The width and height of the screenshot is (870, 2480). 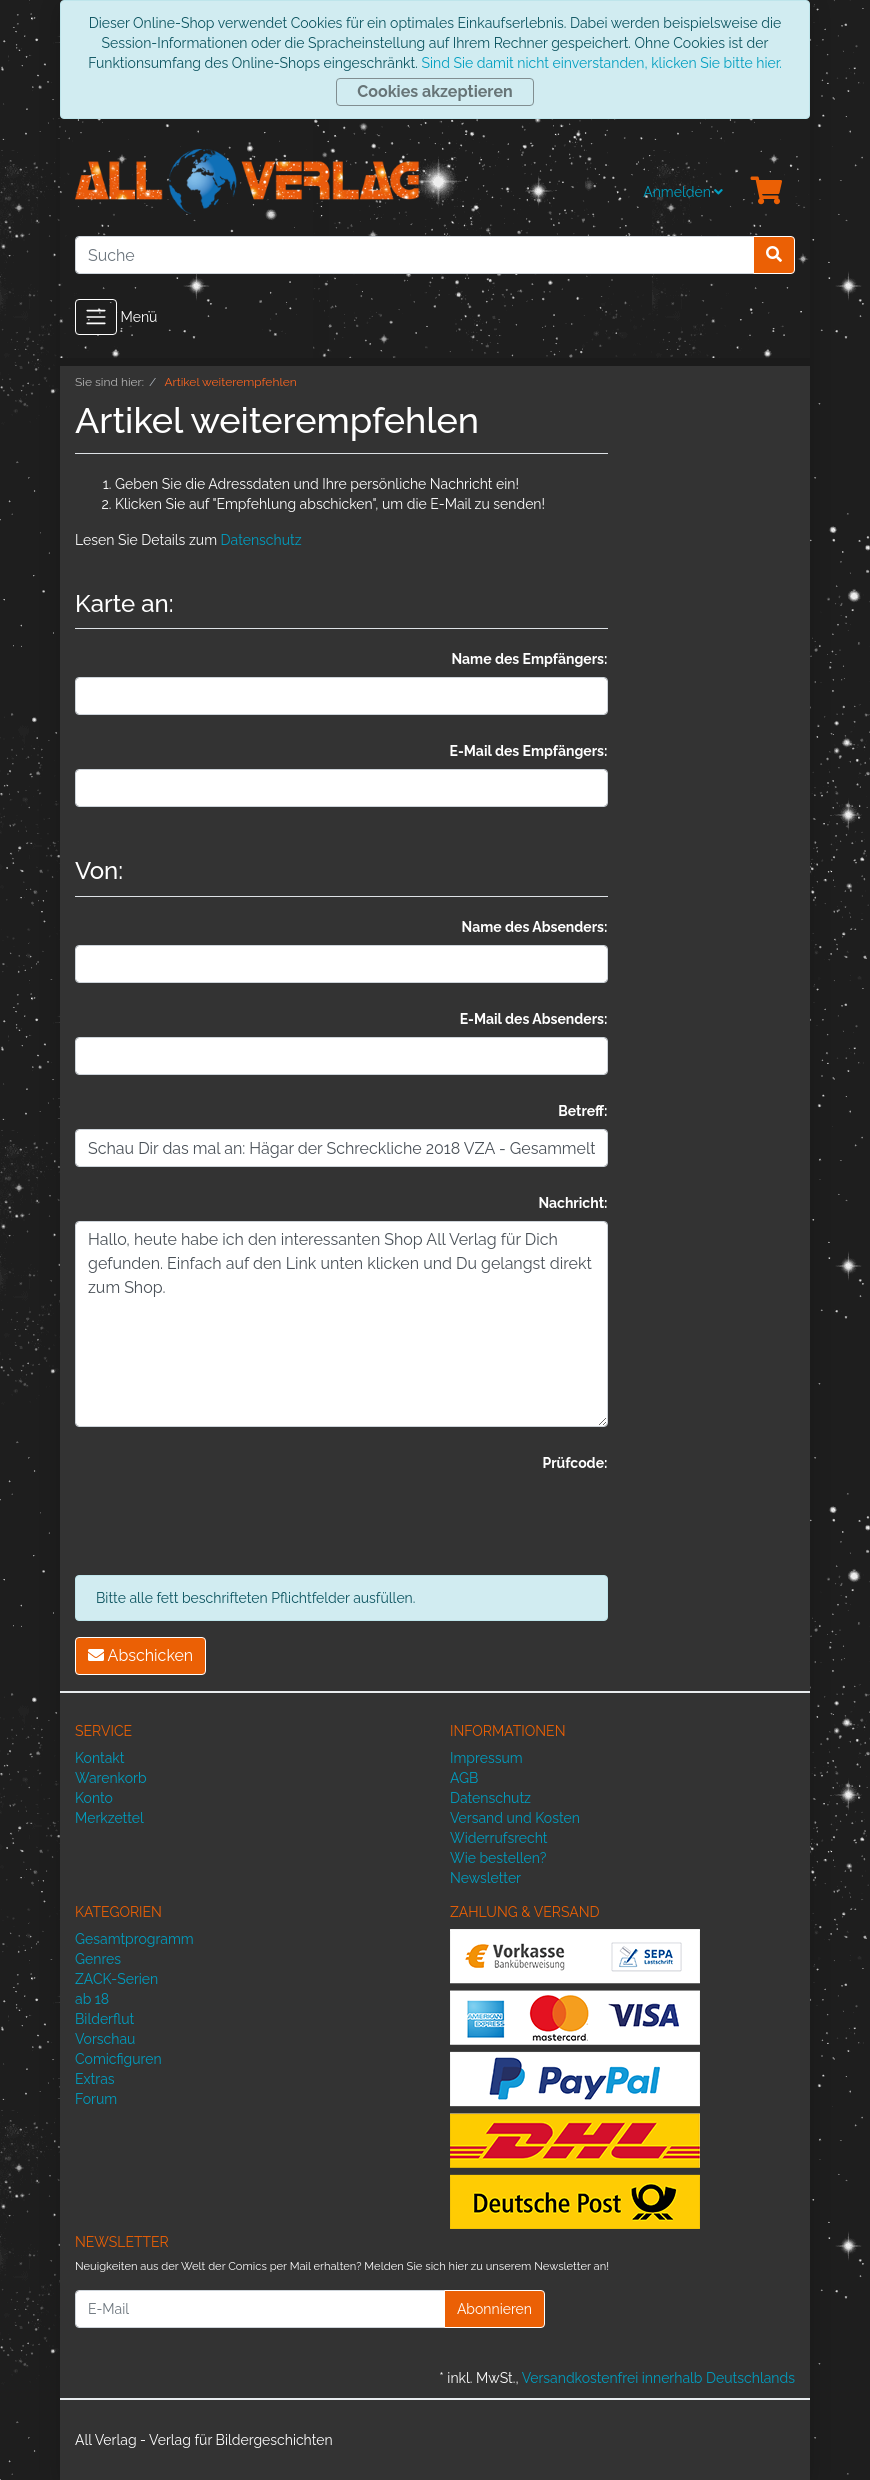 What do you see at coordinates (498, 1858) in the screenshot?
I see `Wie bestellen?` at bounding box center [498, 1858].